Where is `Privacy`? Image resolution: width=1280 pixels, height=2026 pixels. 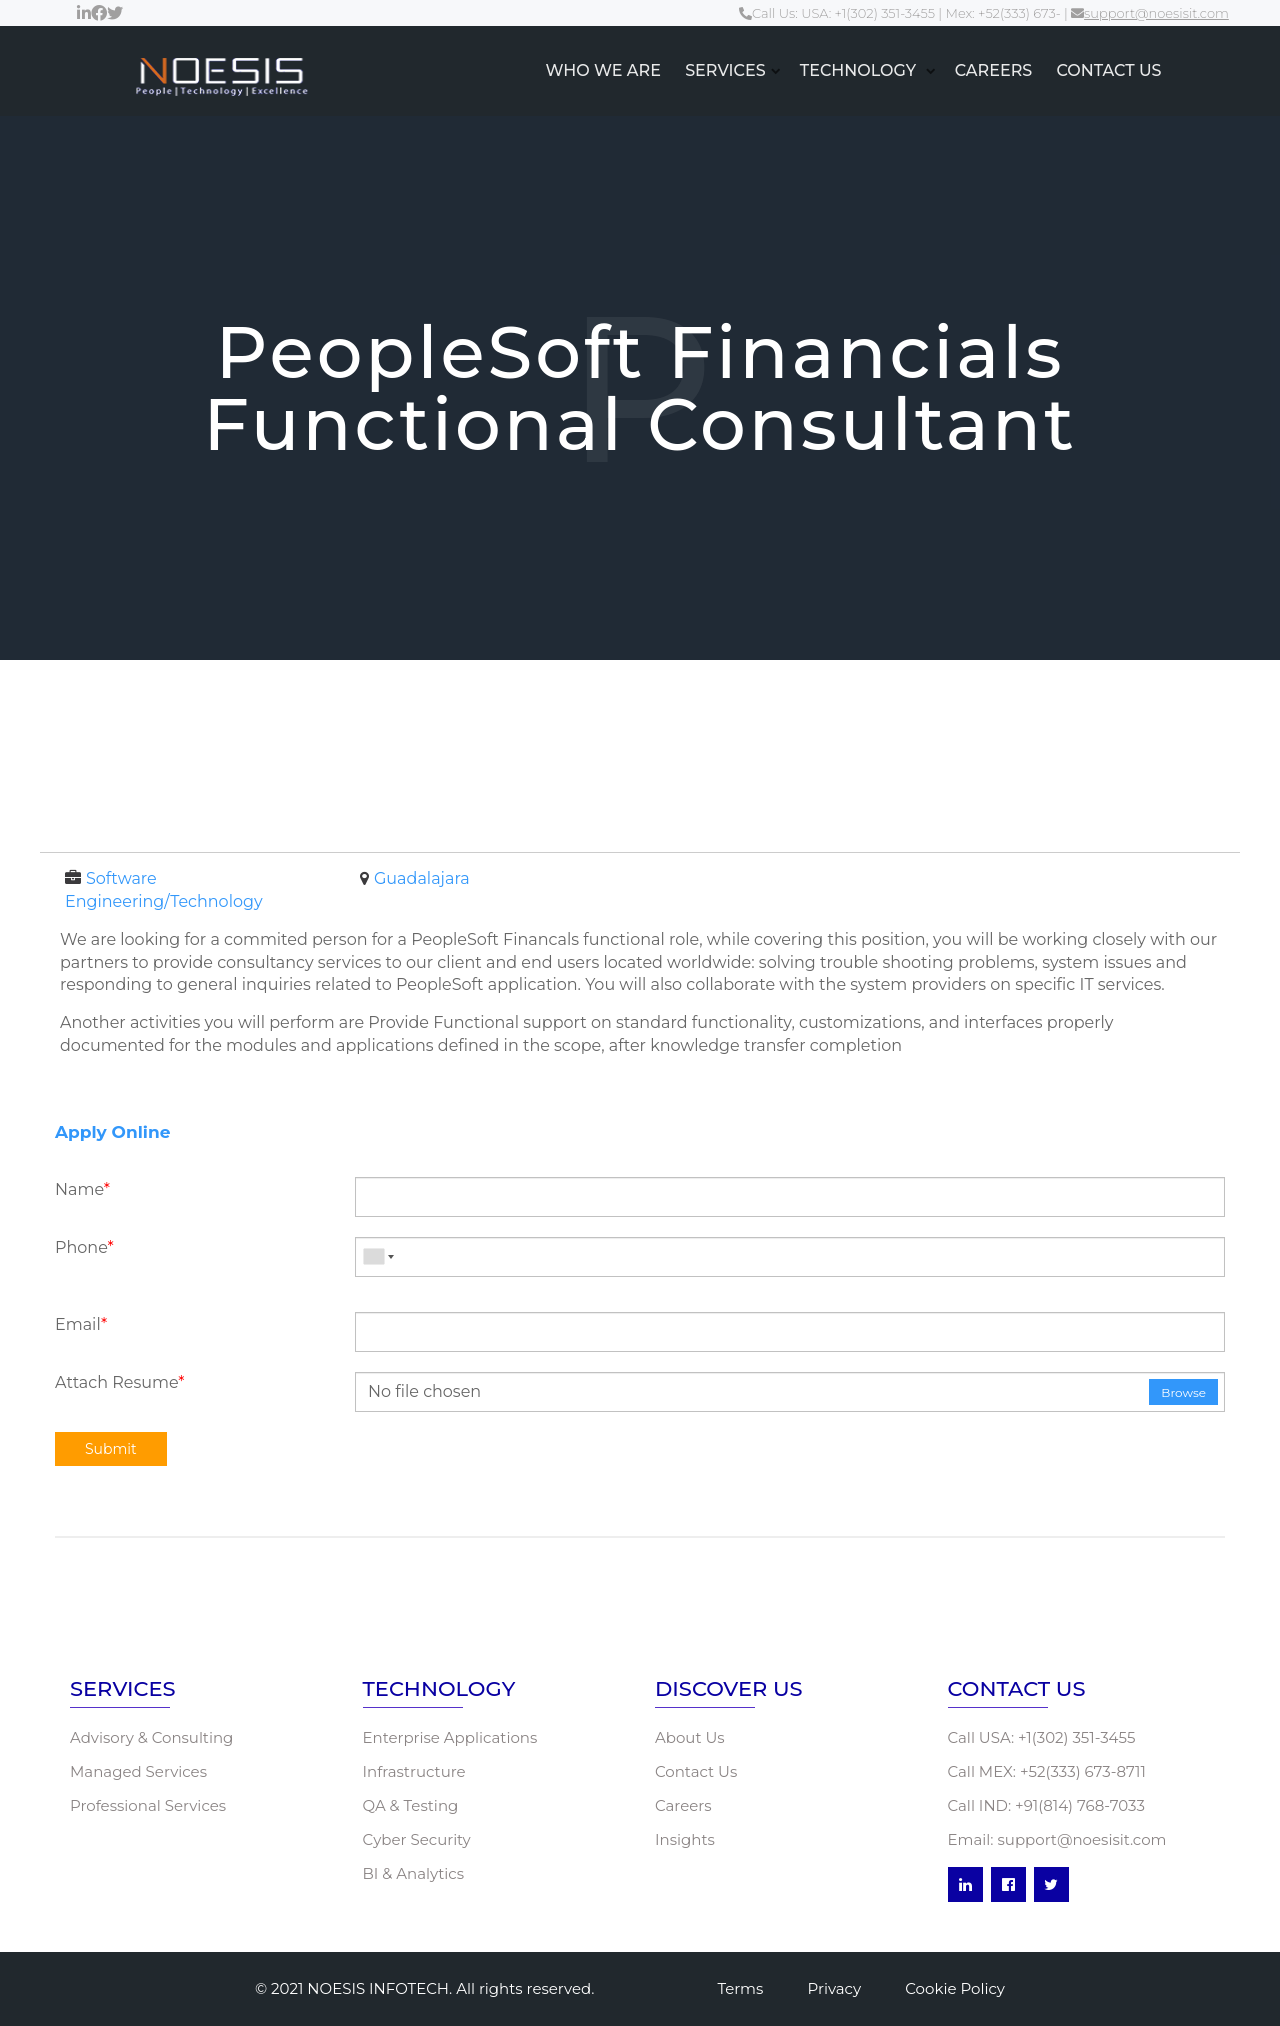
Privacy is located at coordinates (835, 1988).